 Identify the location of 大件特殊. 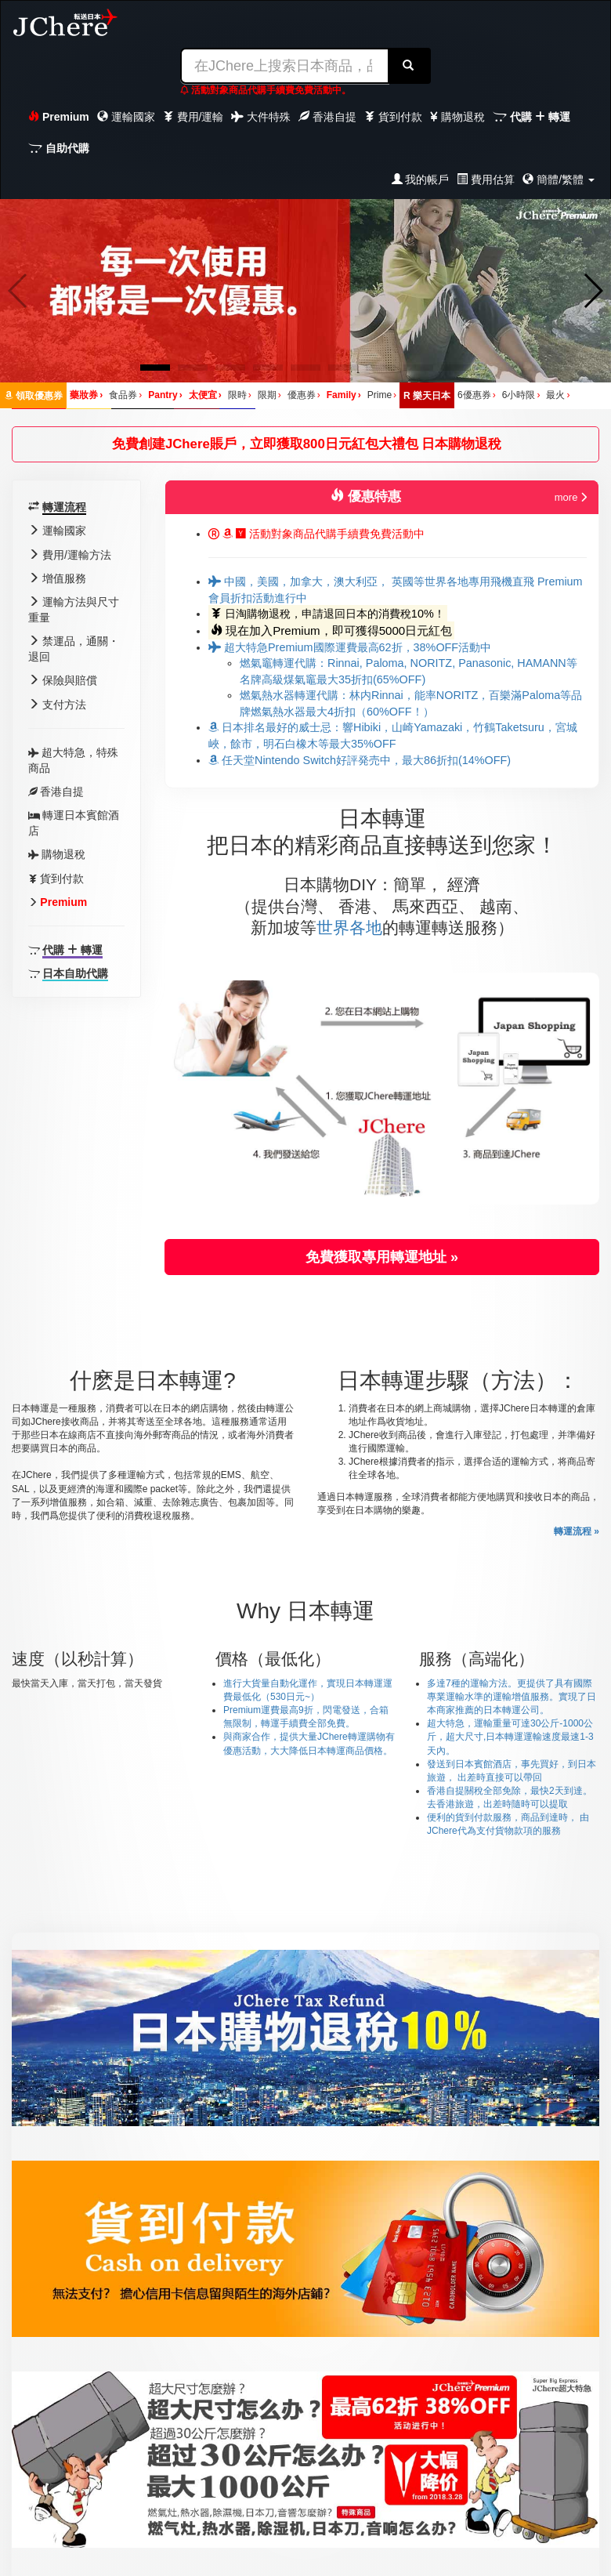
(261, 117).